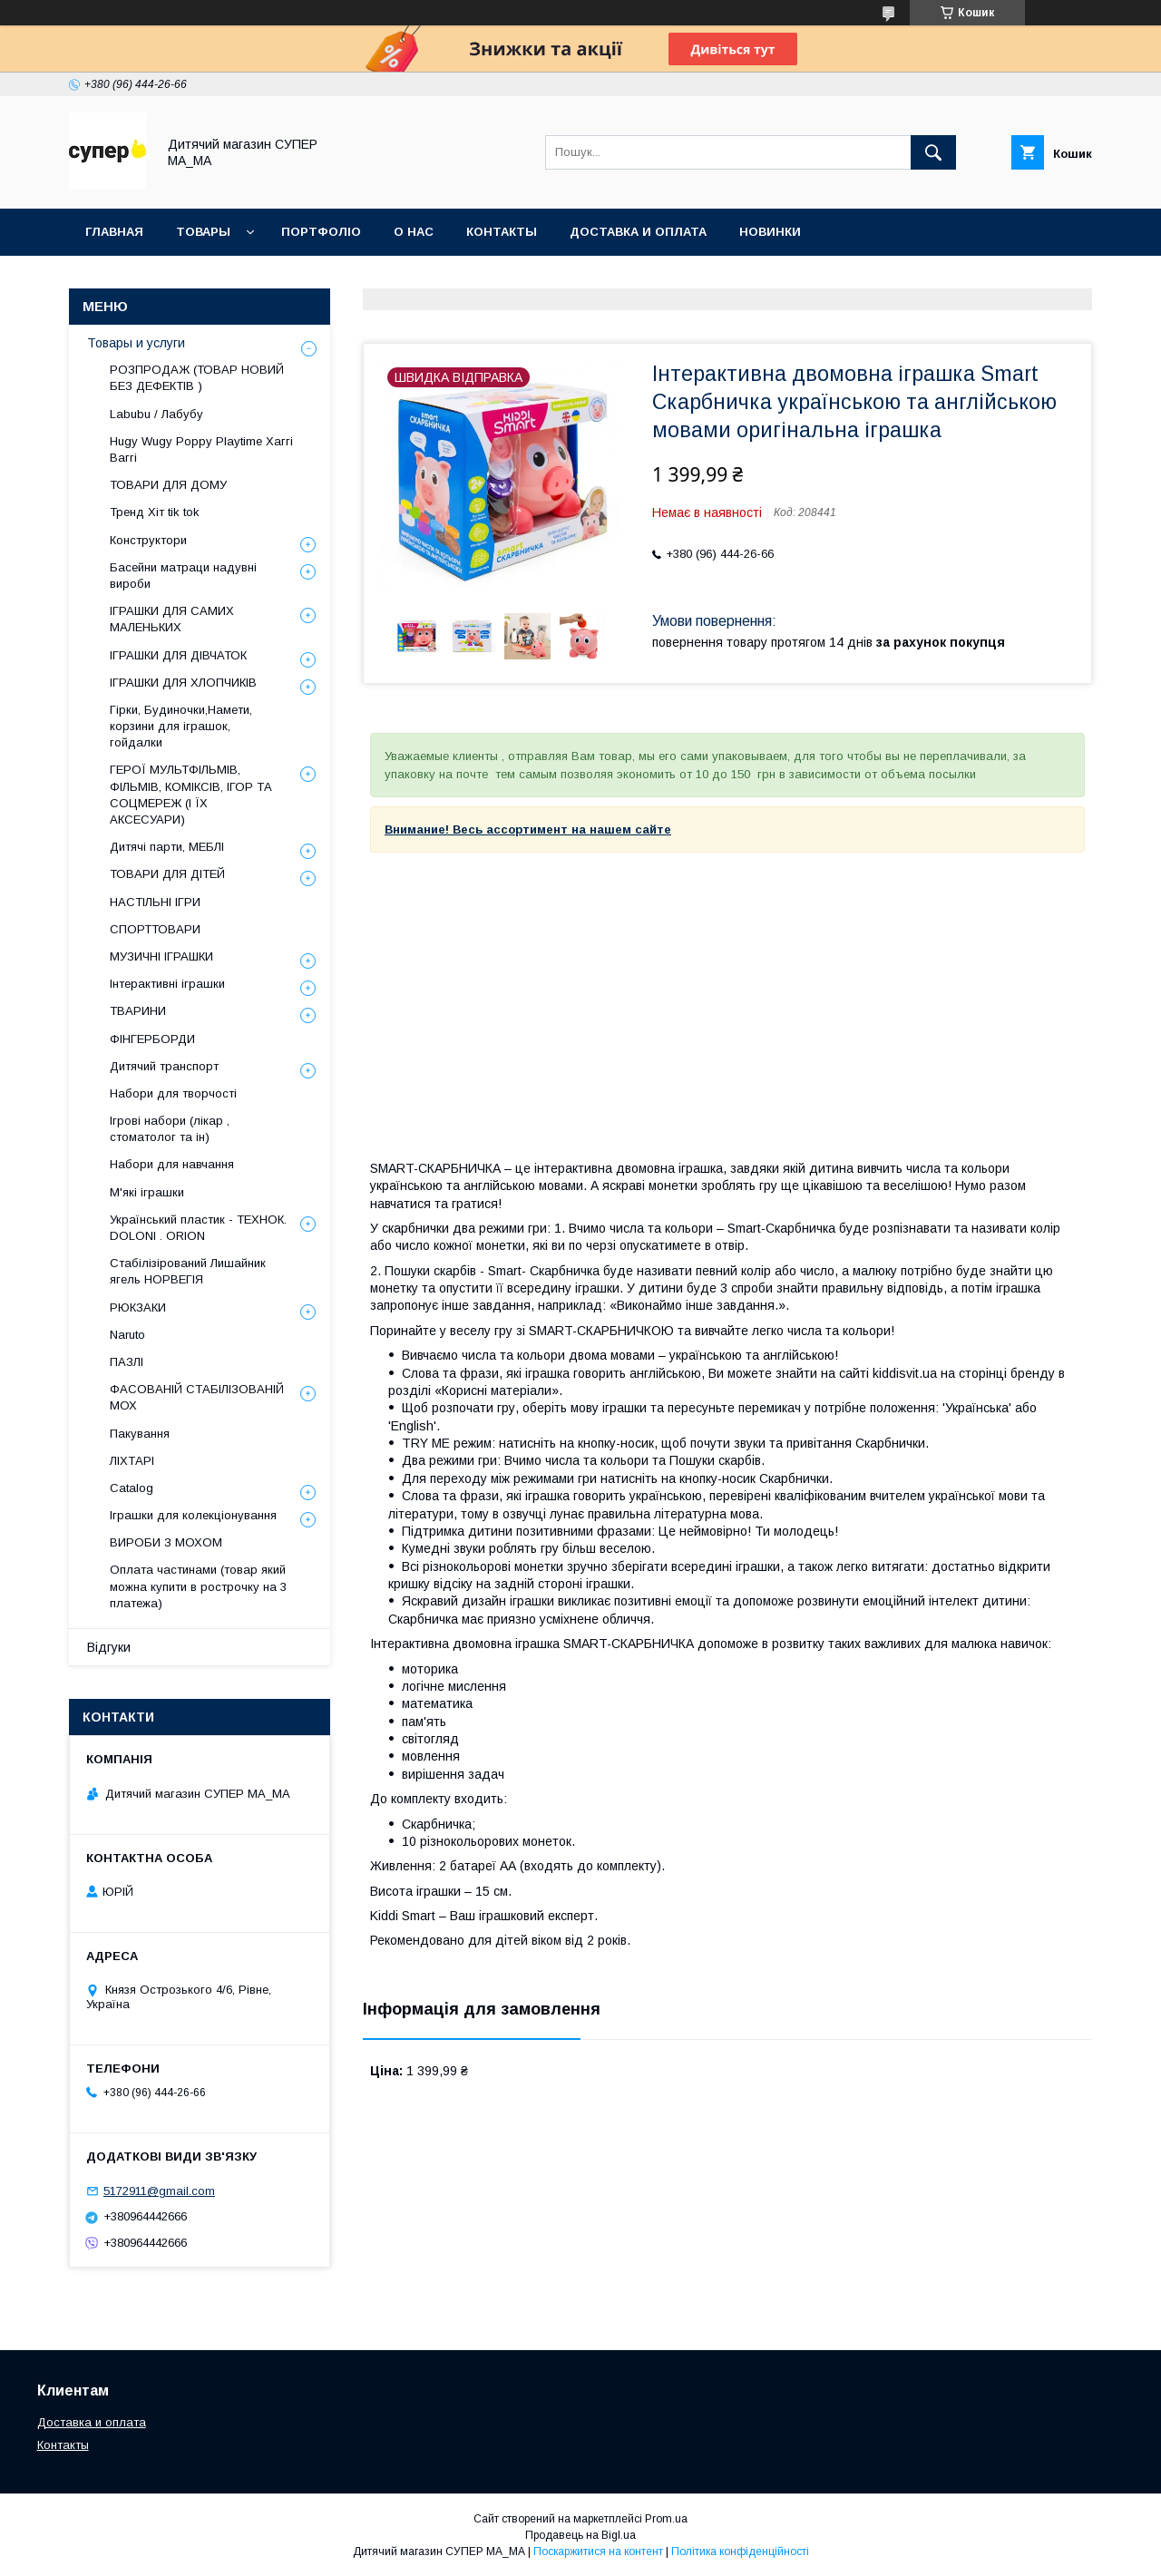 This screenshot has height=2576, width=1161. I want to click on НОВИНКИ, so click(770, 232).